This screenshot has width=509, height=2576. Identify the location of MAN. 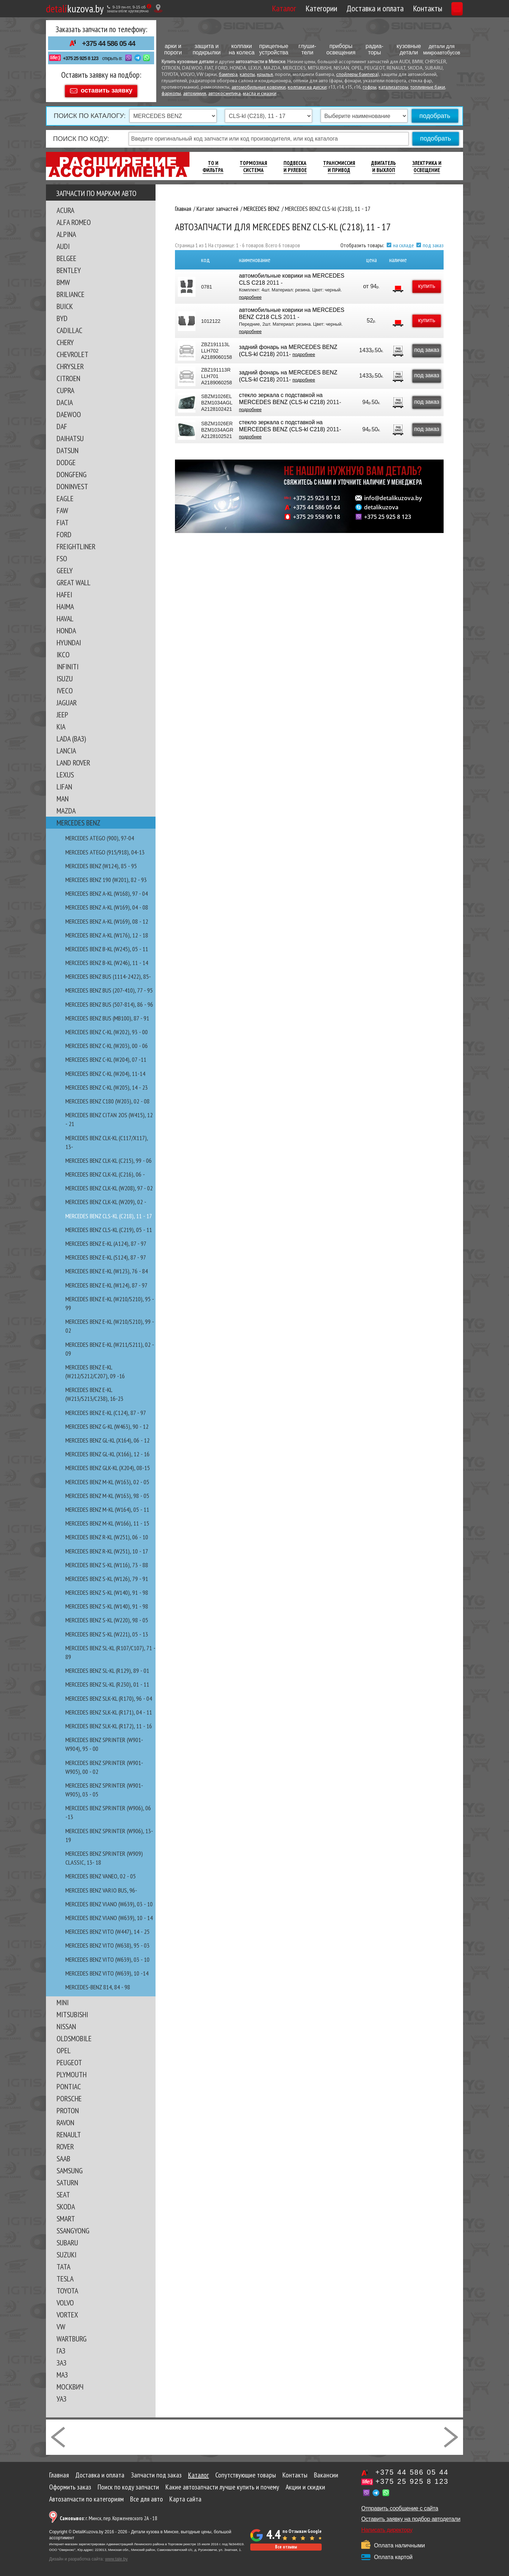
(63, 795).